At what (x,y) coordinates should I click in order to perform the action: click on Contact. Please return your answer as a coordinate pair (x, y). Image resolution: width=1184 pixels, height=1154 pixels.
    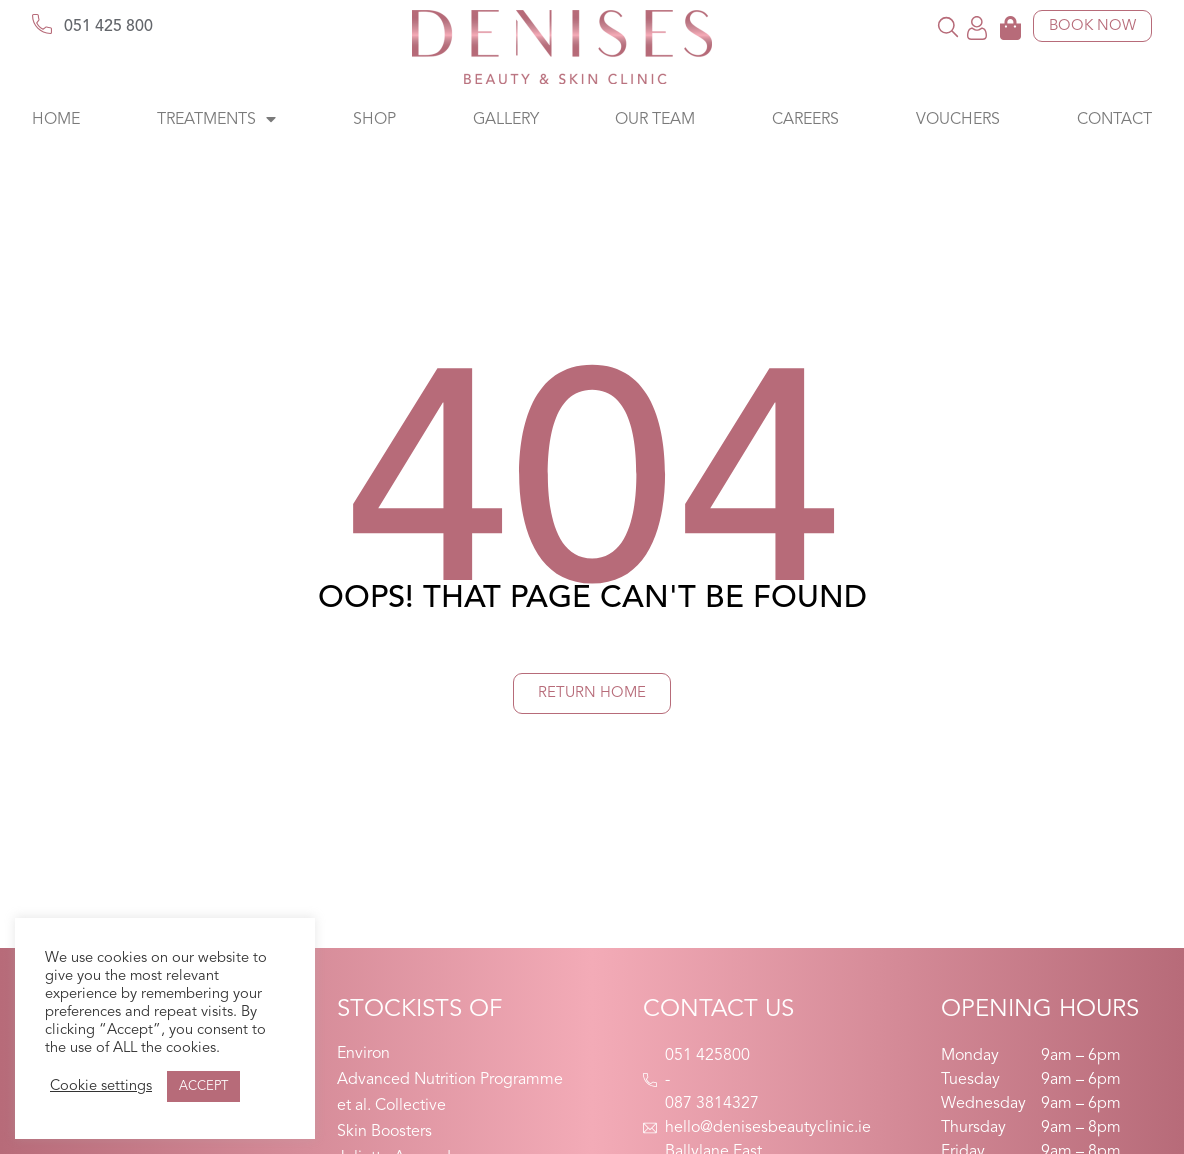
    Looking at the image, I should click on (1114, 120).